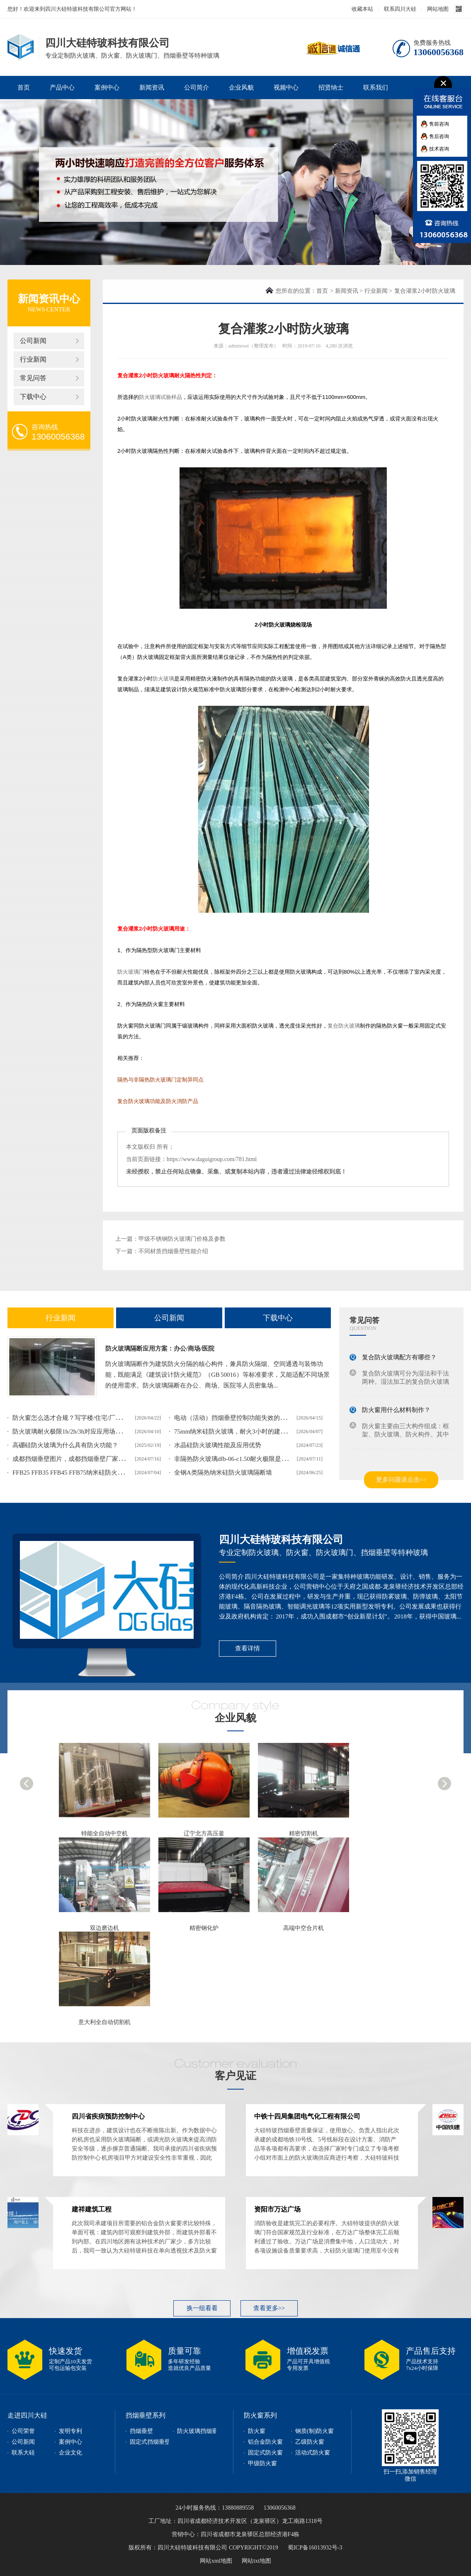  I want to click on 不同材质挡烟垂壁性能介绍, so click(173, 1251).